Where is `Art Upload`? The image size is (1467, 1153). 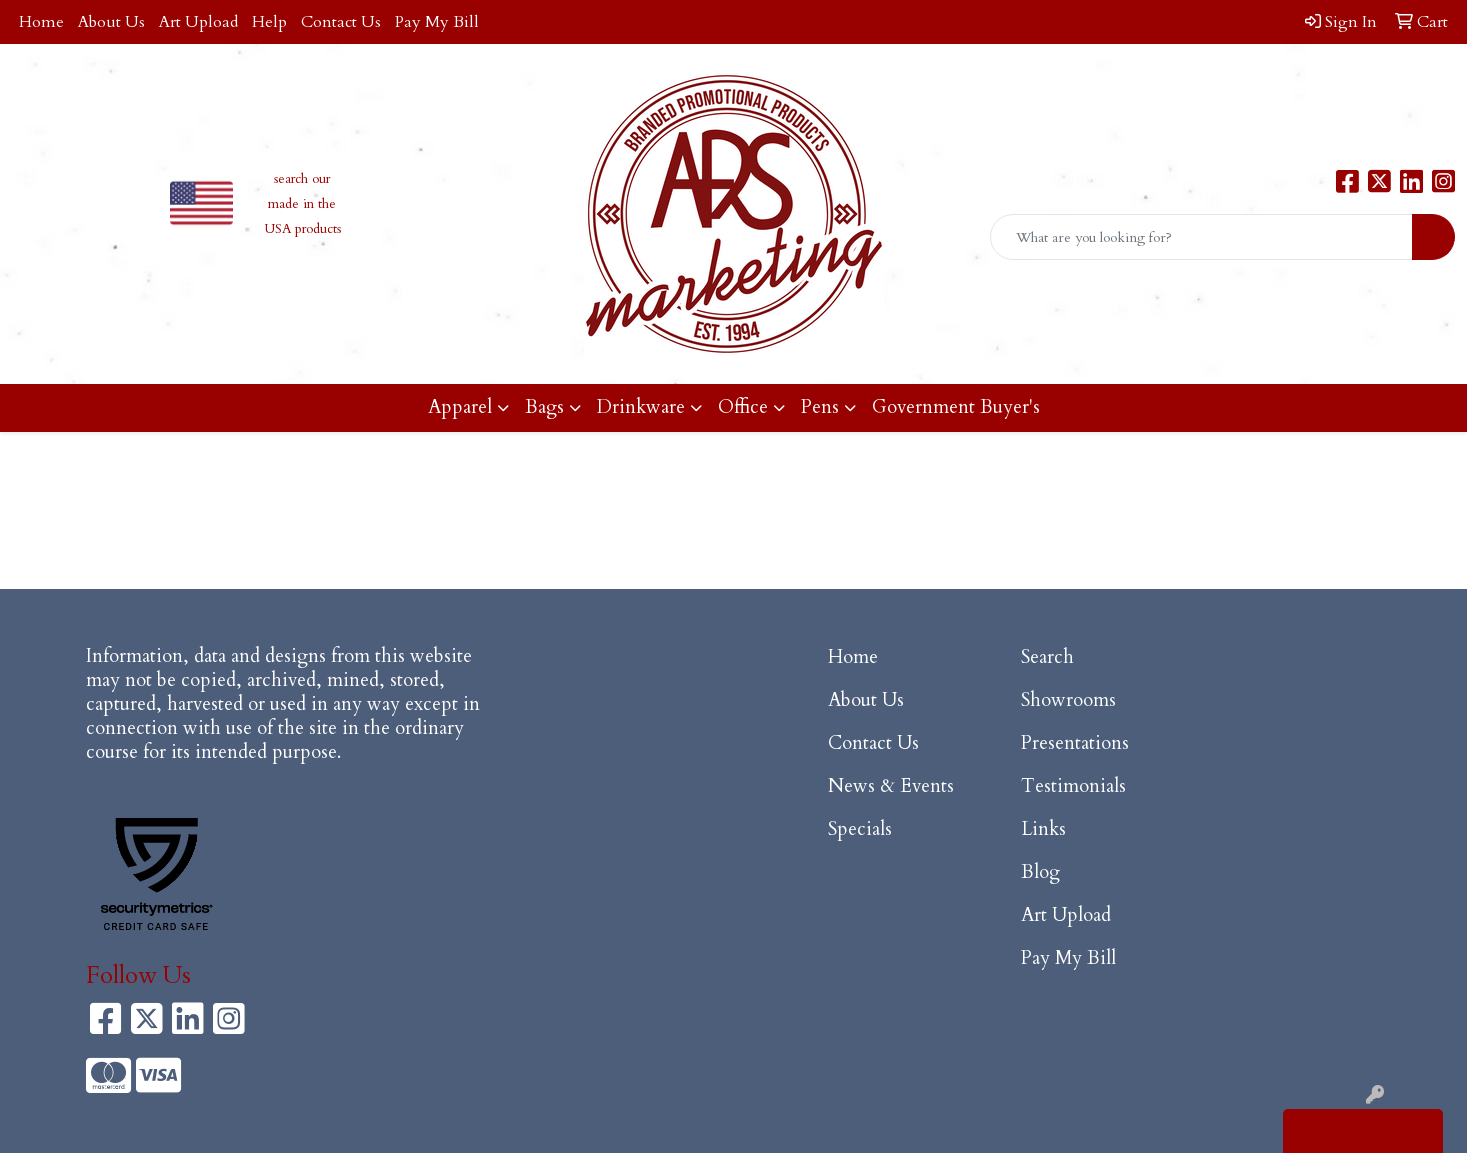
Art Upload is located at coordinates (198, 22).